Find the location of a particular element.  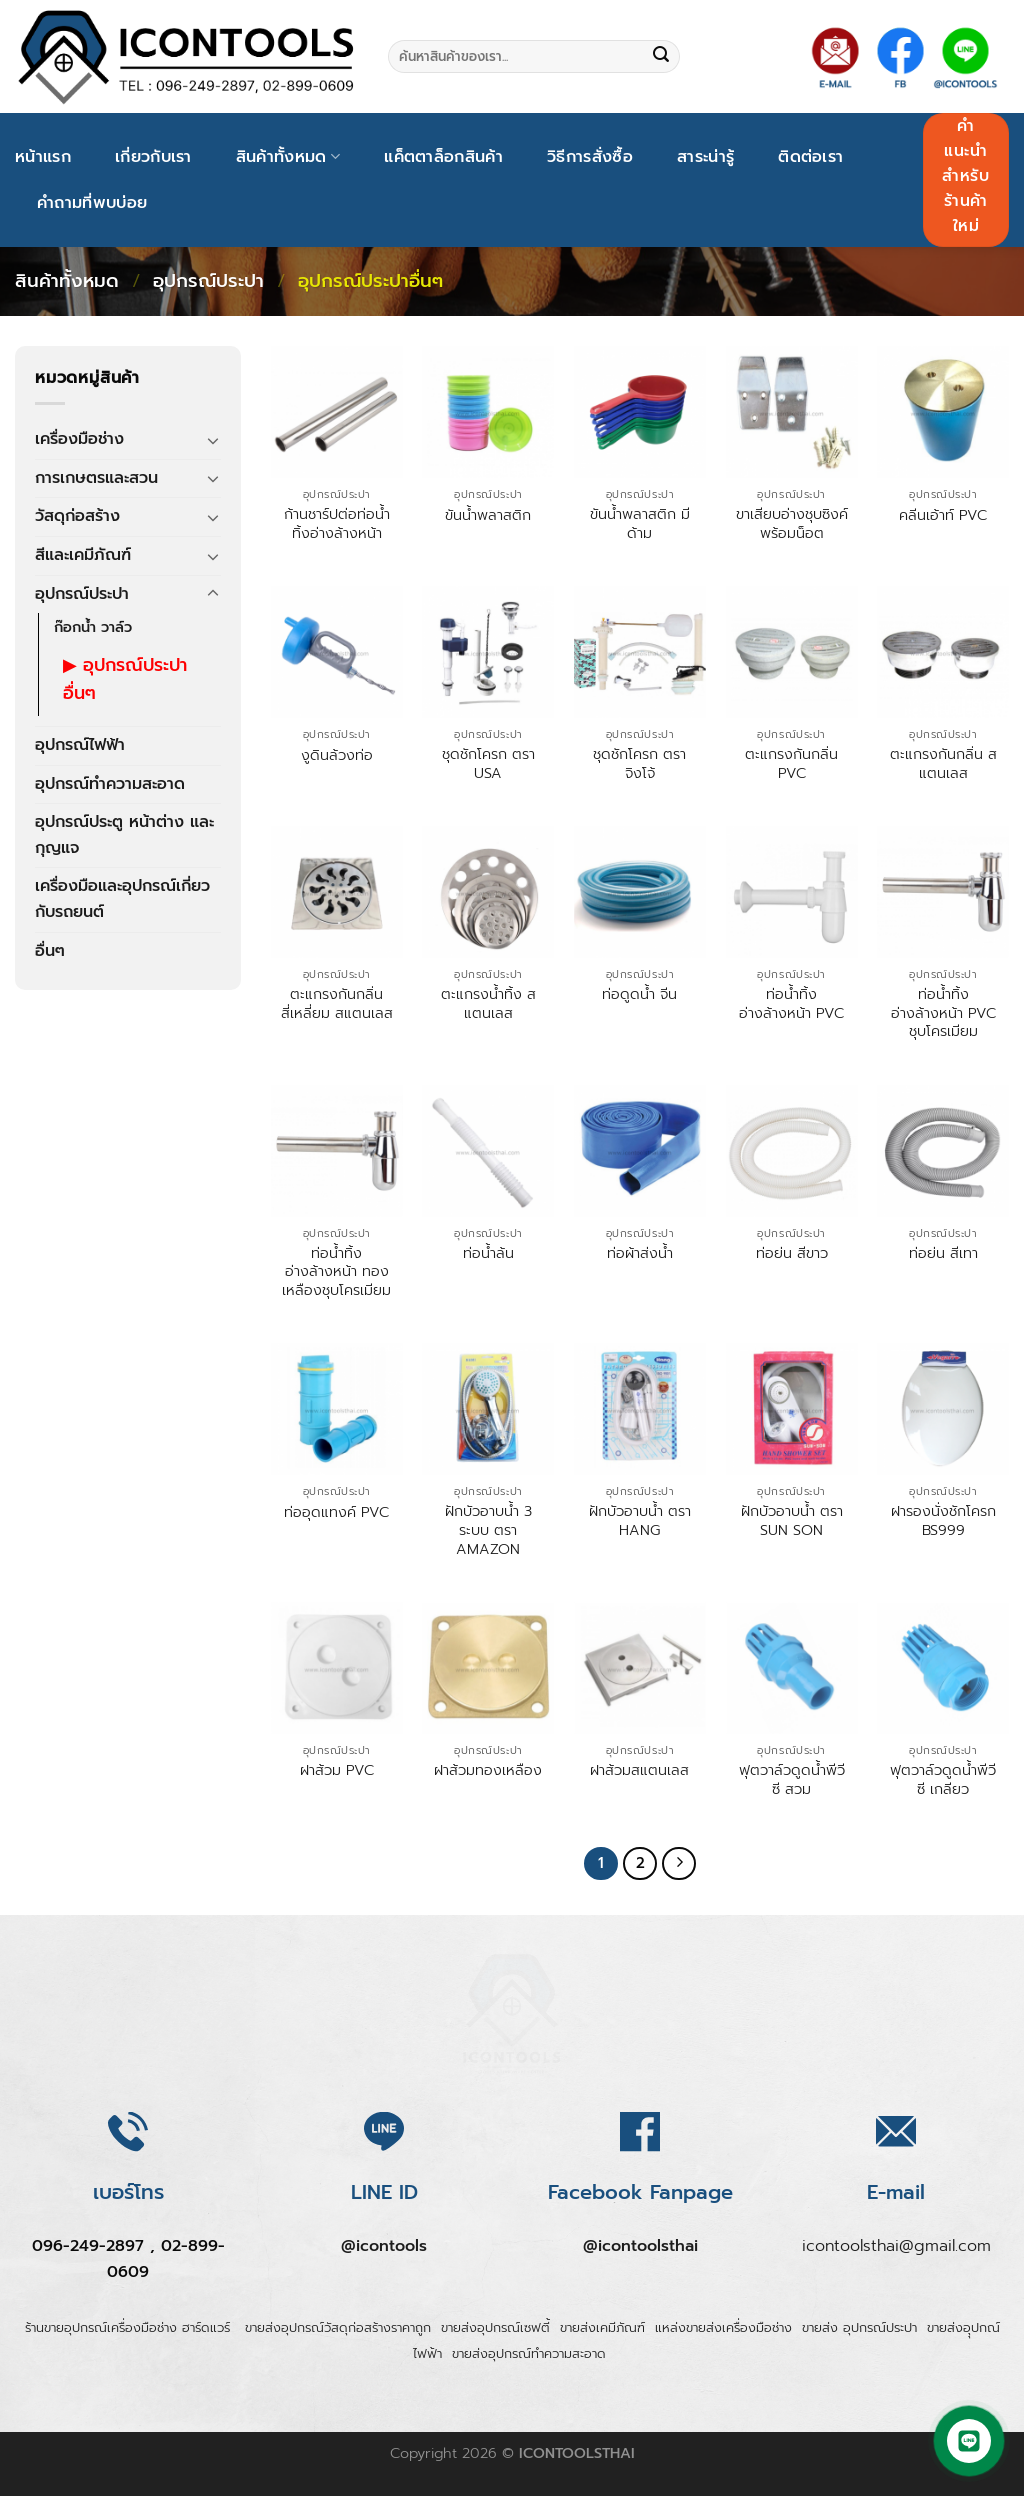

เครื่องมือช่าง is located at coordinates (79, 439).